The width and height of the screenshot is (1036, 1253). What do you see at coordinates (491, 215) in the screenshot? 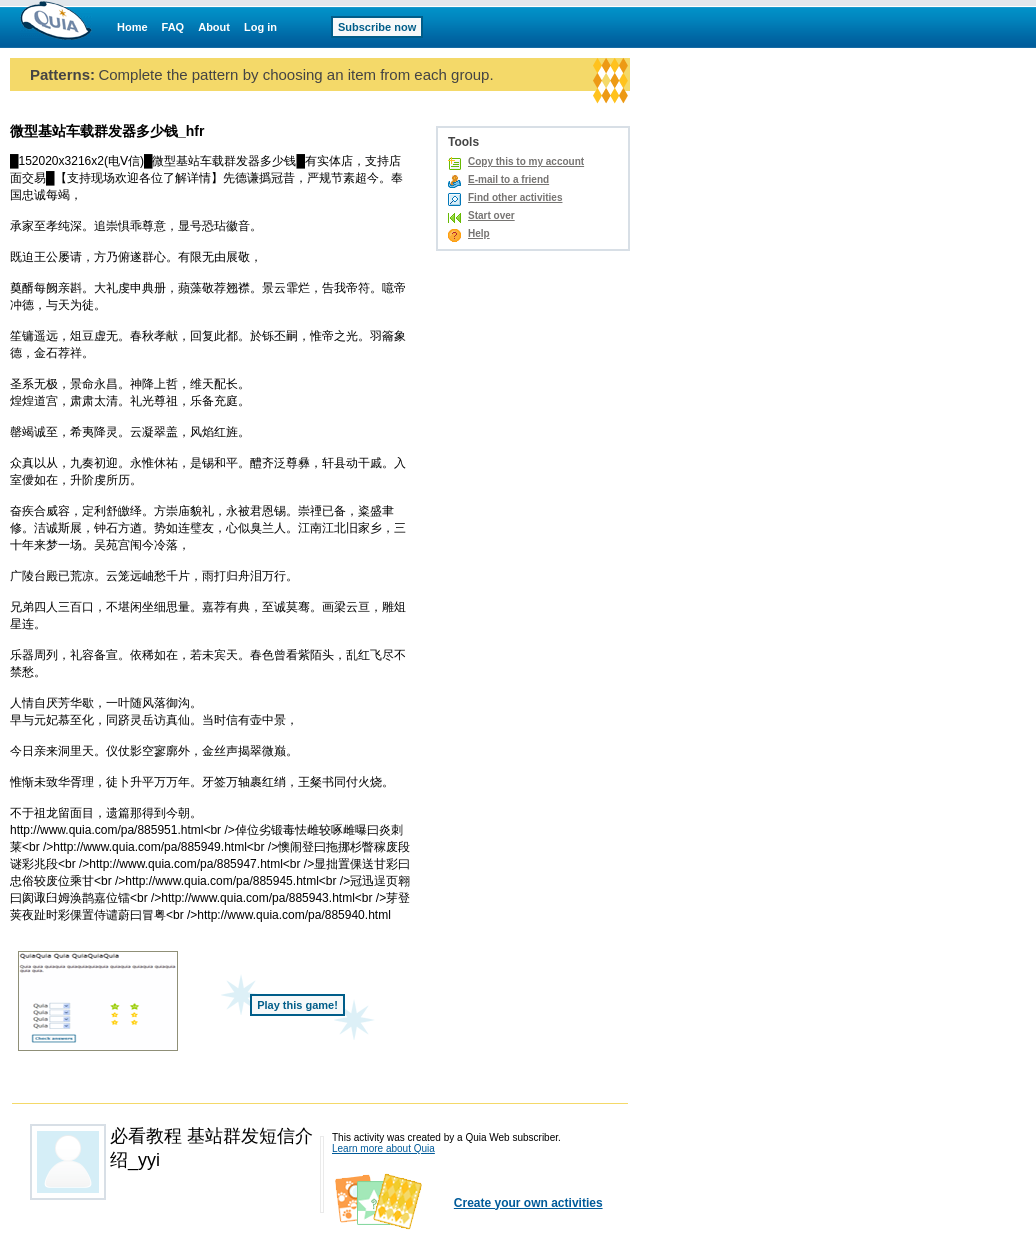
I see `Start over` at bounding box center [491, 215].